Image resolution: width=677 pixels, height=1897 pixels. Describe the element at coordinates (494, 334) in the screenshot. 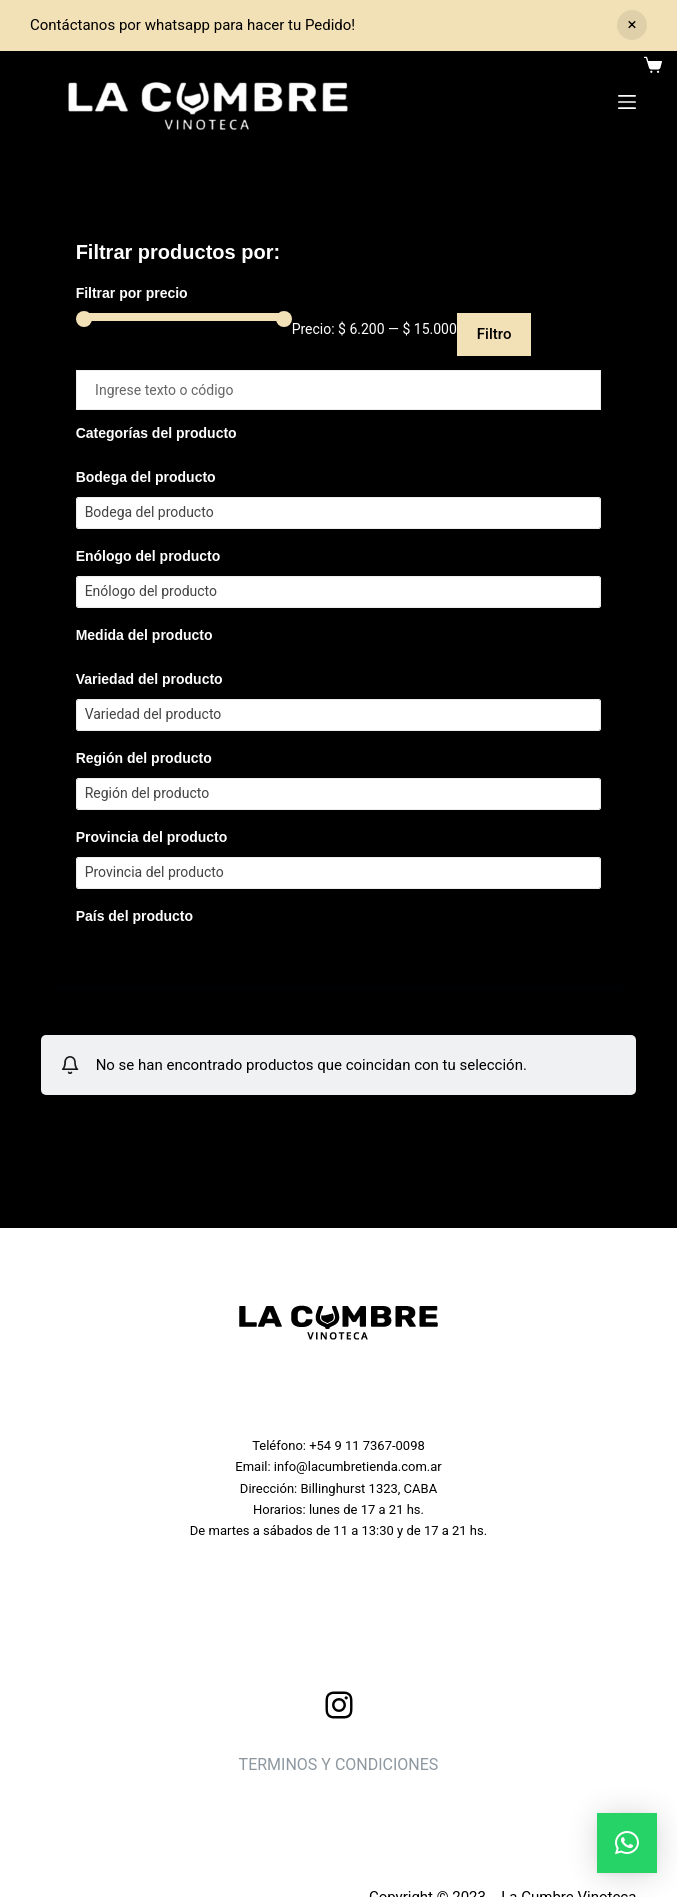

I see `Filtro` at that location.